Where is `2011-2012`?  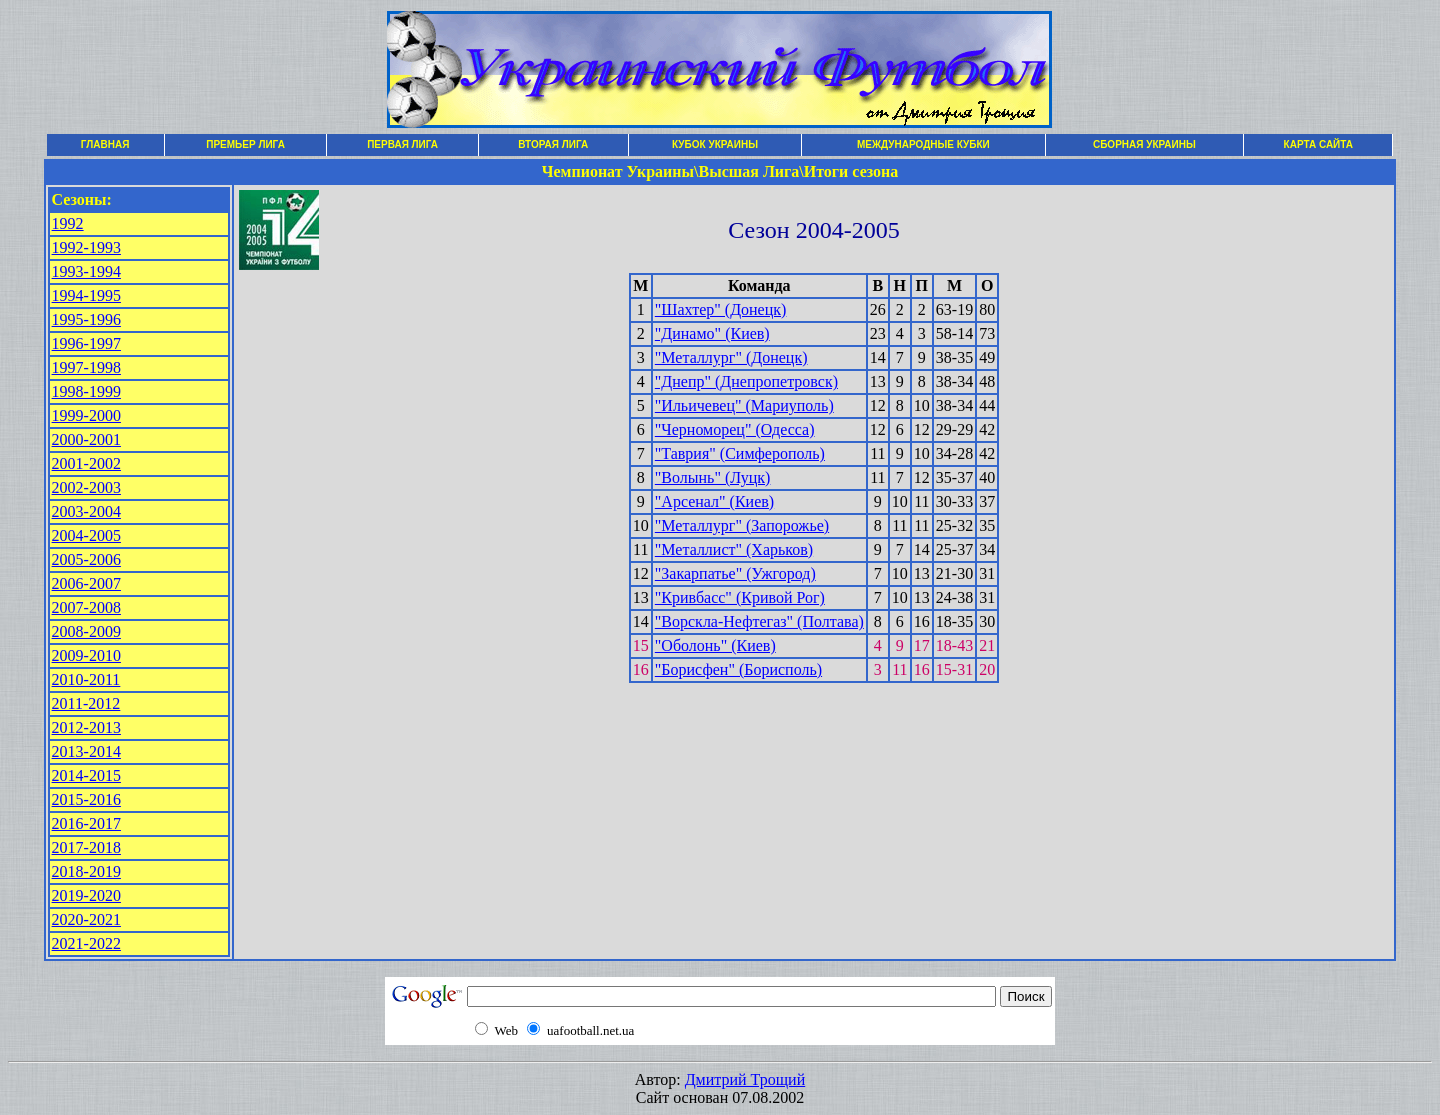 2011-2012 is located at coordinates (86, 703).